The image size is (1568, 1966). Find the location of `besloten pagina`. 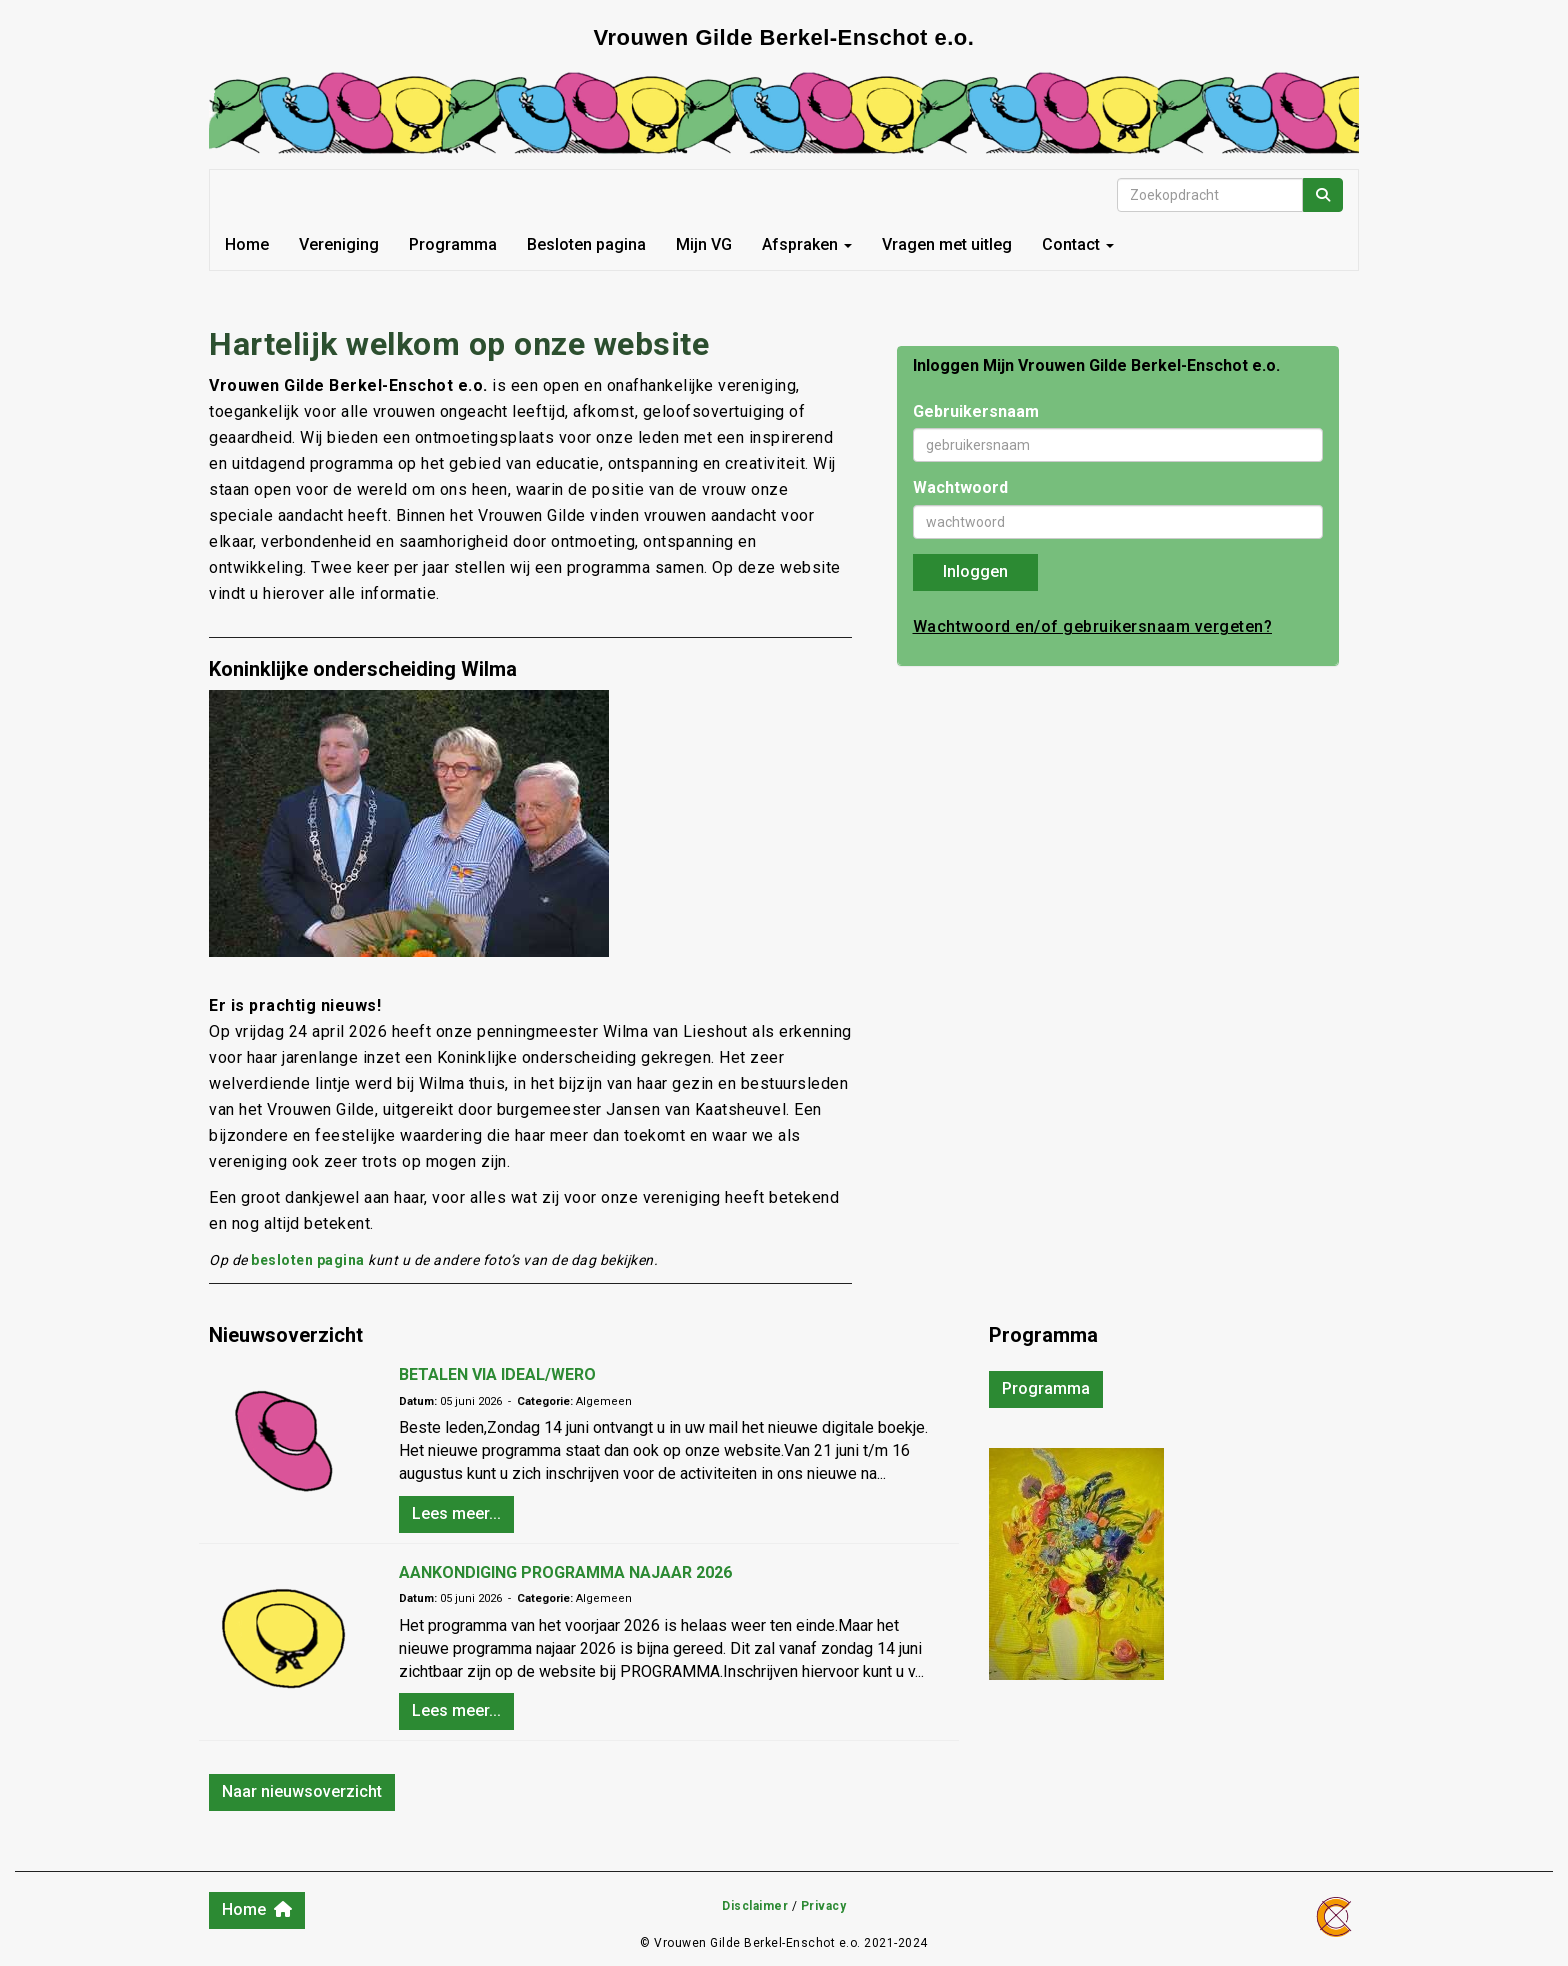

besloten pagina is located at coordinates (308, 1260).